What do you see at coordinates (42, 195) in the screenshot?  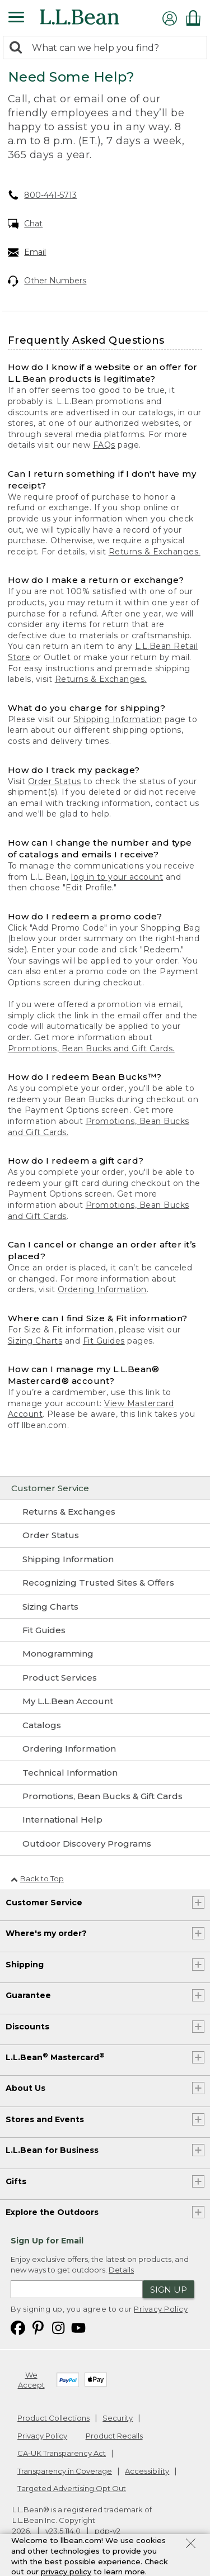 I see `800-441-5713` at bounding box center [42, 195].